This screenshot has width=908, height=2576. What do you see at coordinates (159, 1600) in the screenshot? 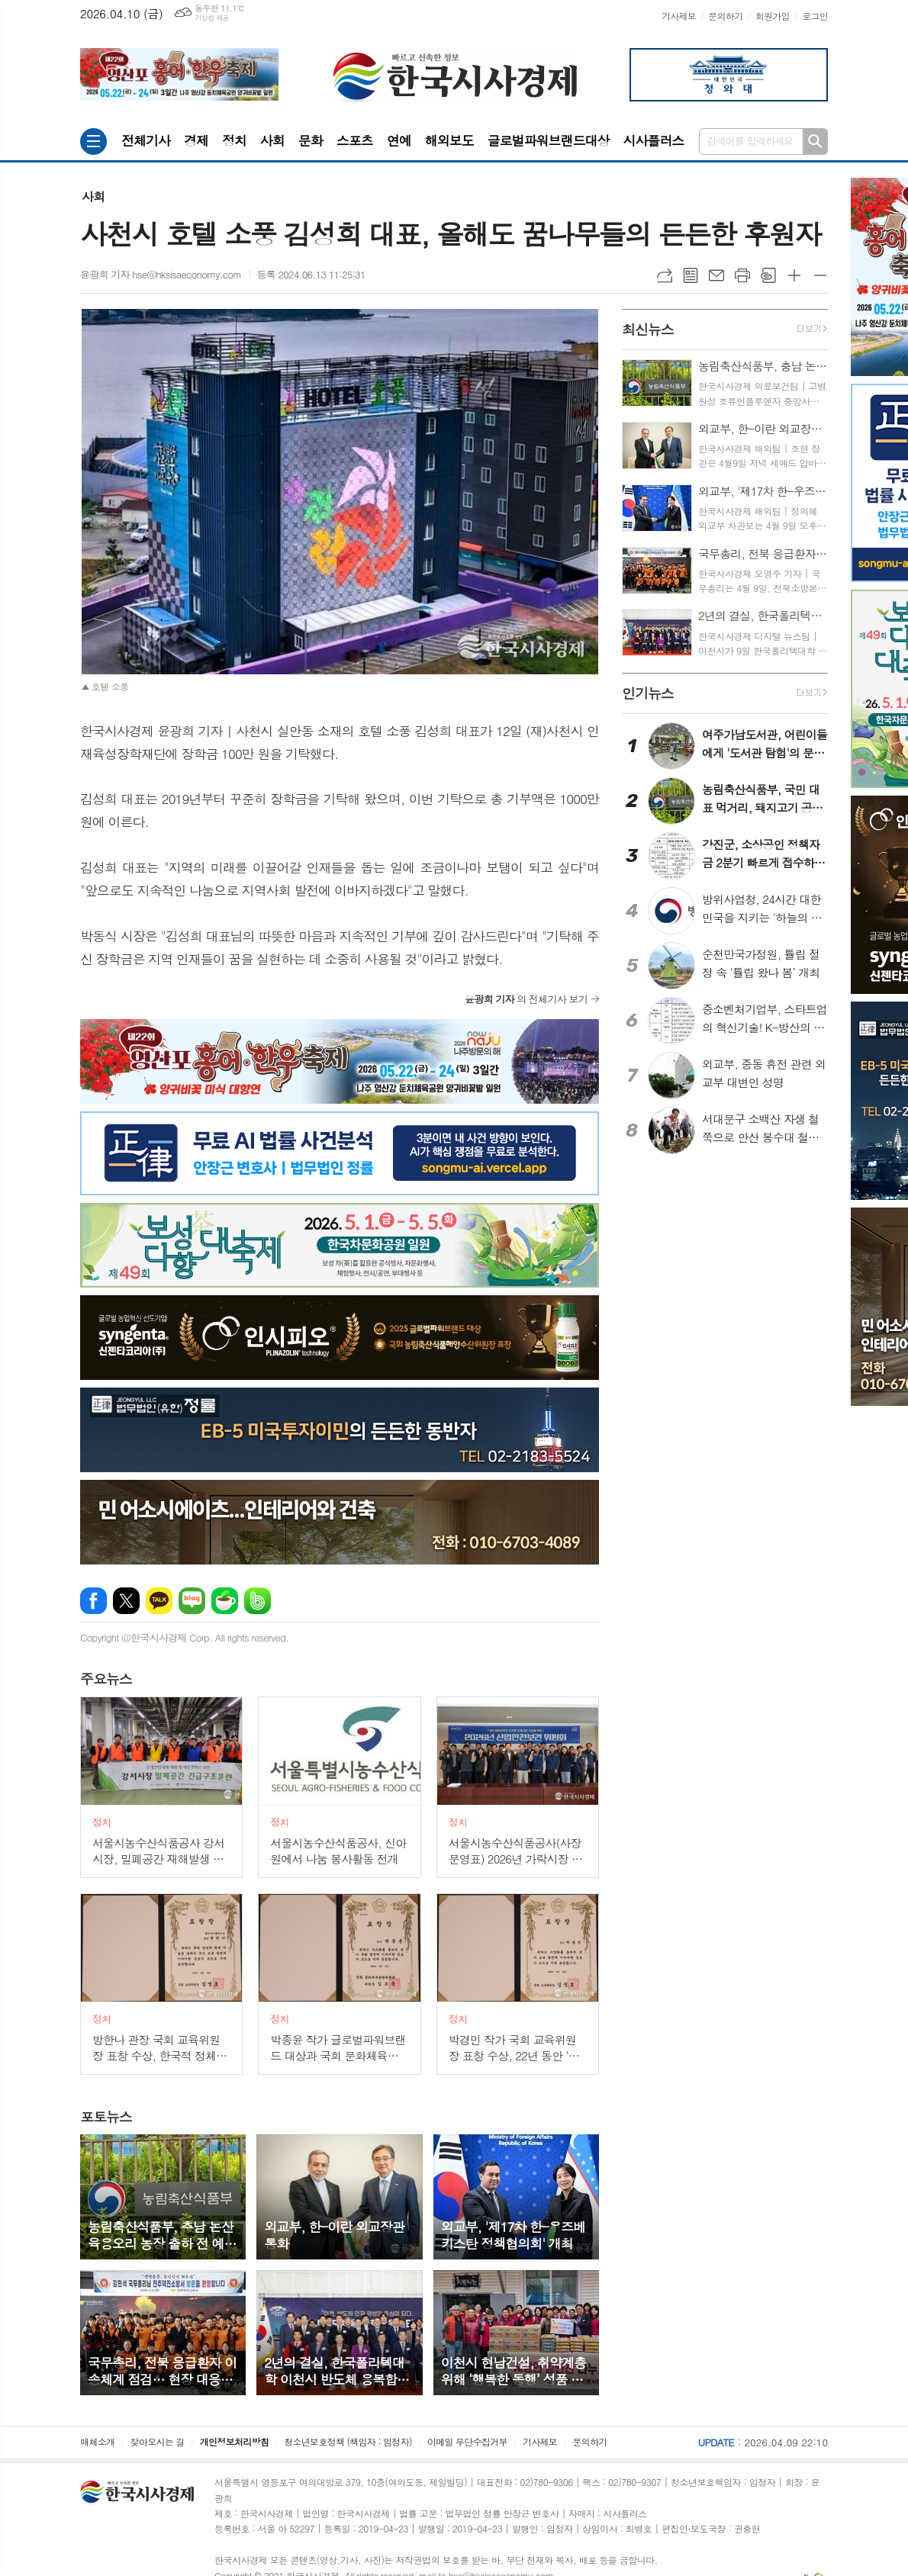
I see `카카오톡` at bounding box center [159, 1600].